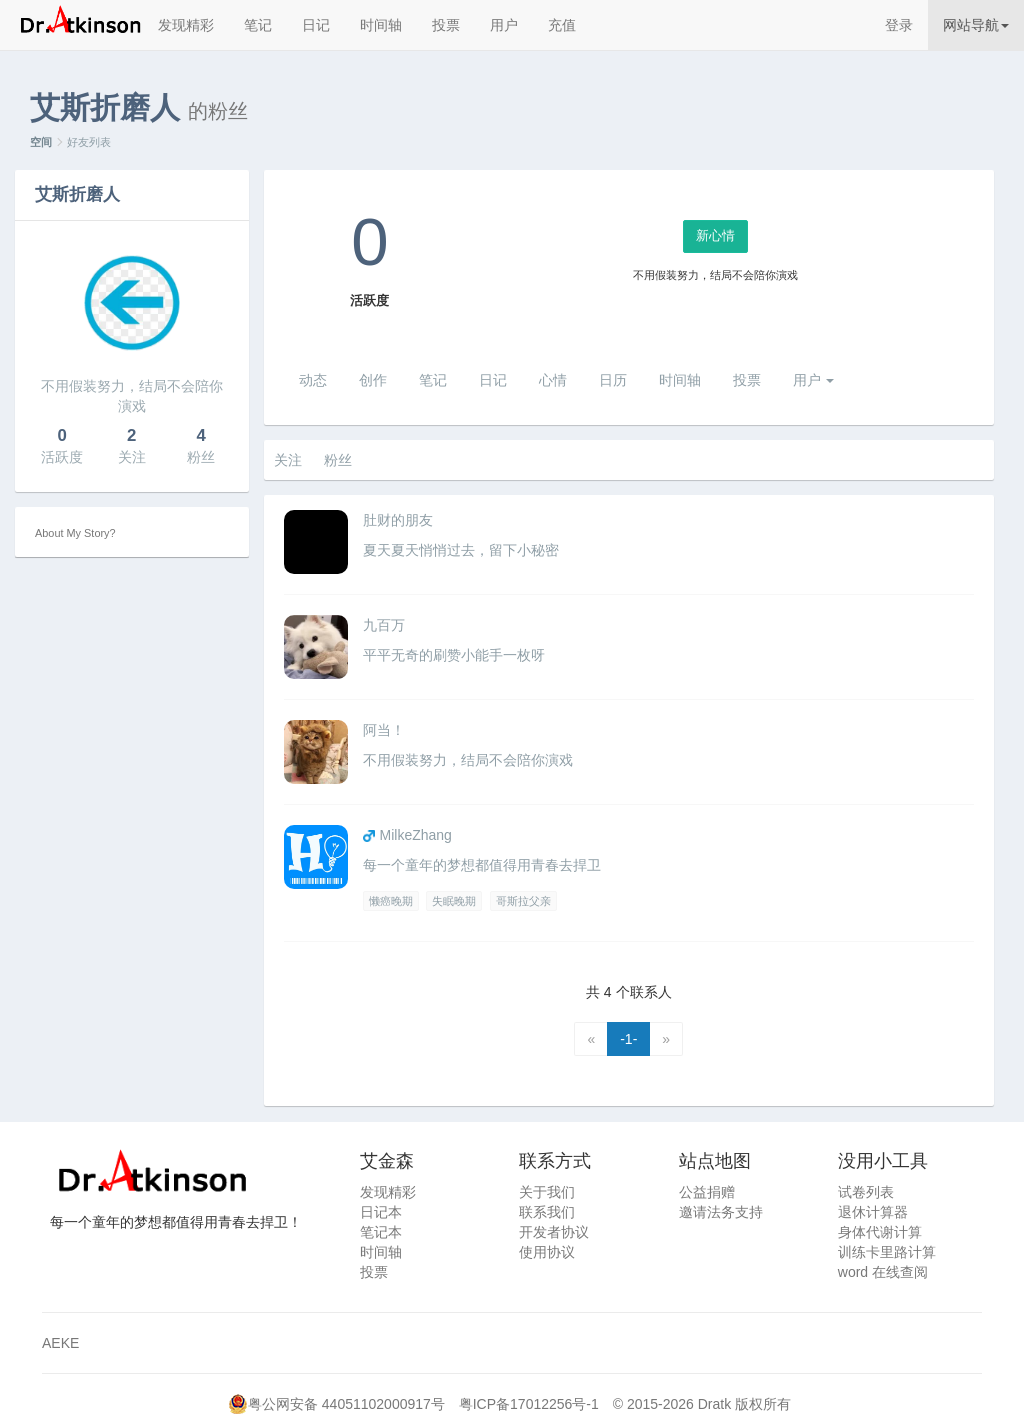 The height and width of the screenshot is (1424, 1024). I want to click on [Previous], so click(591, 1039).